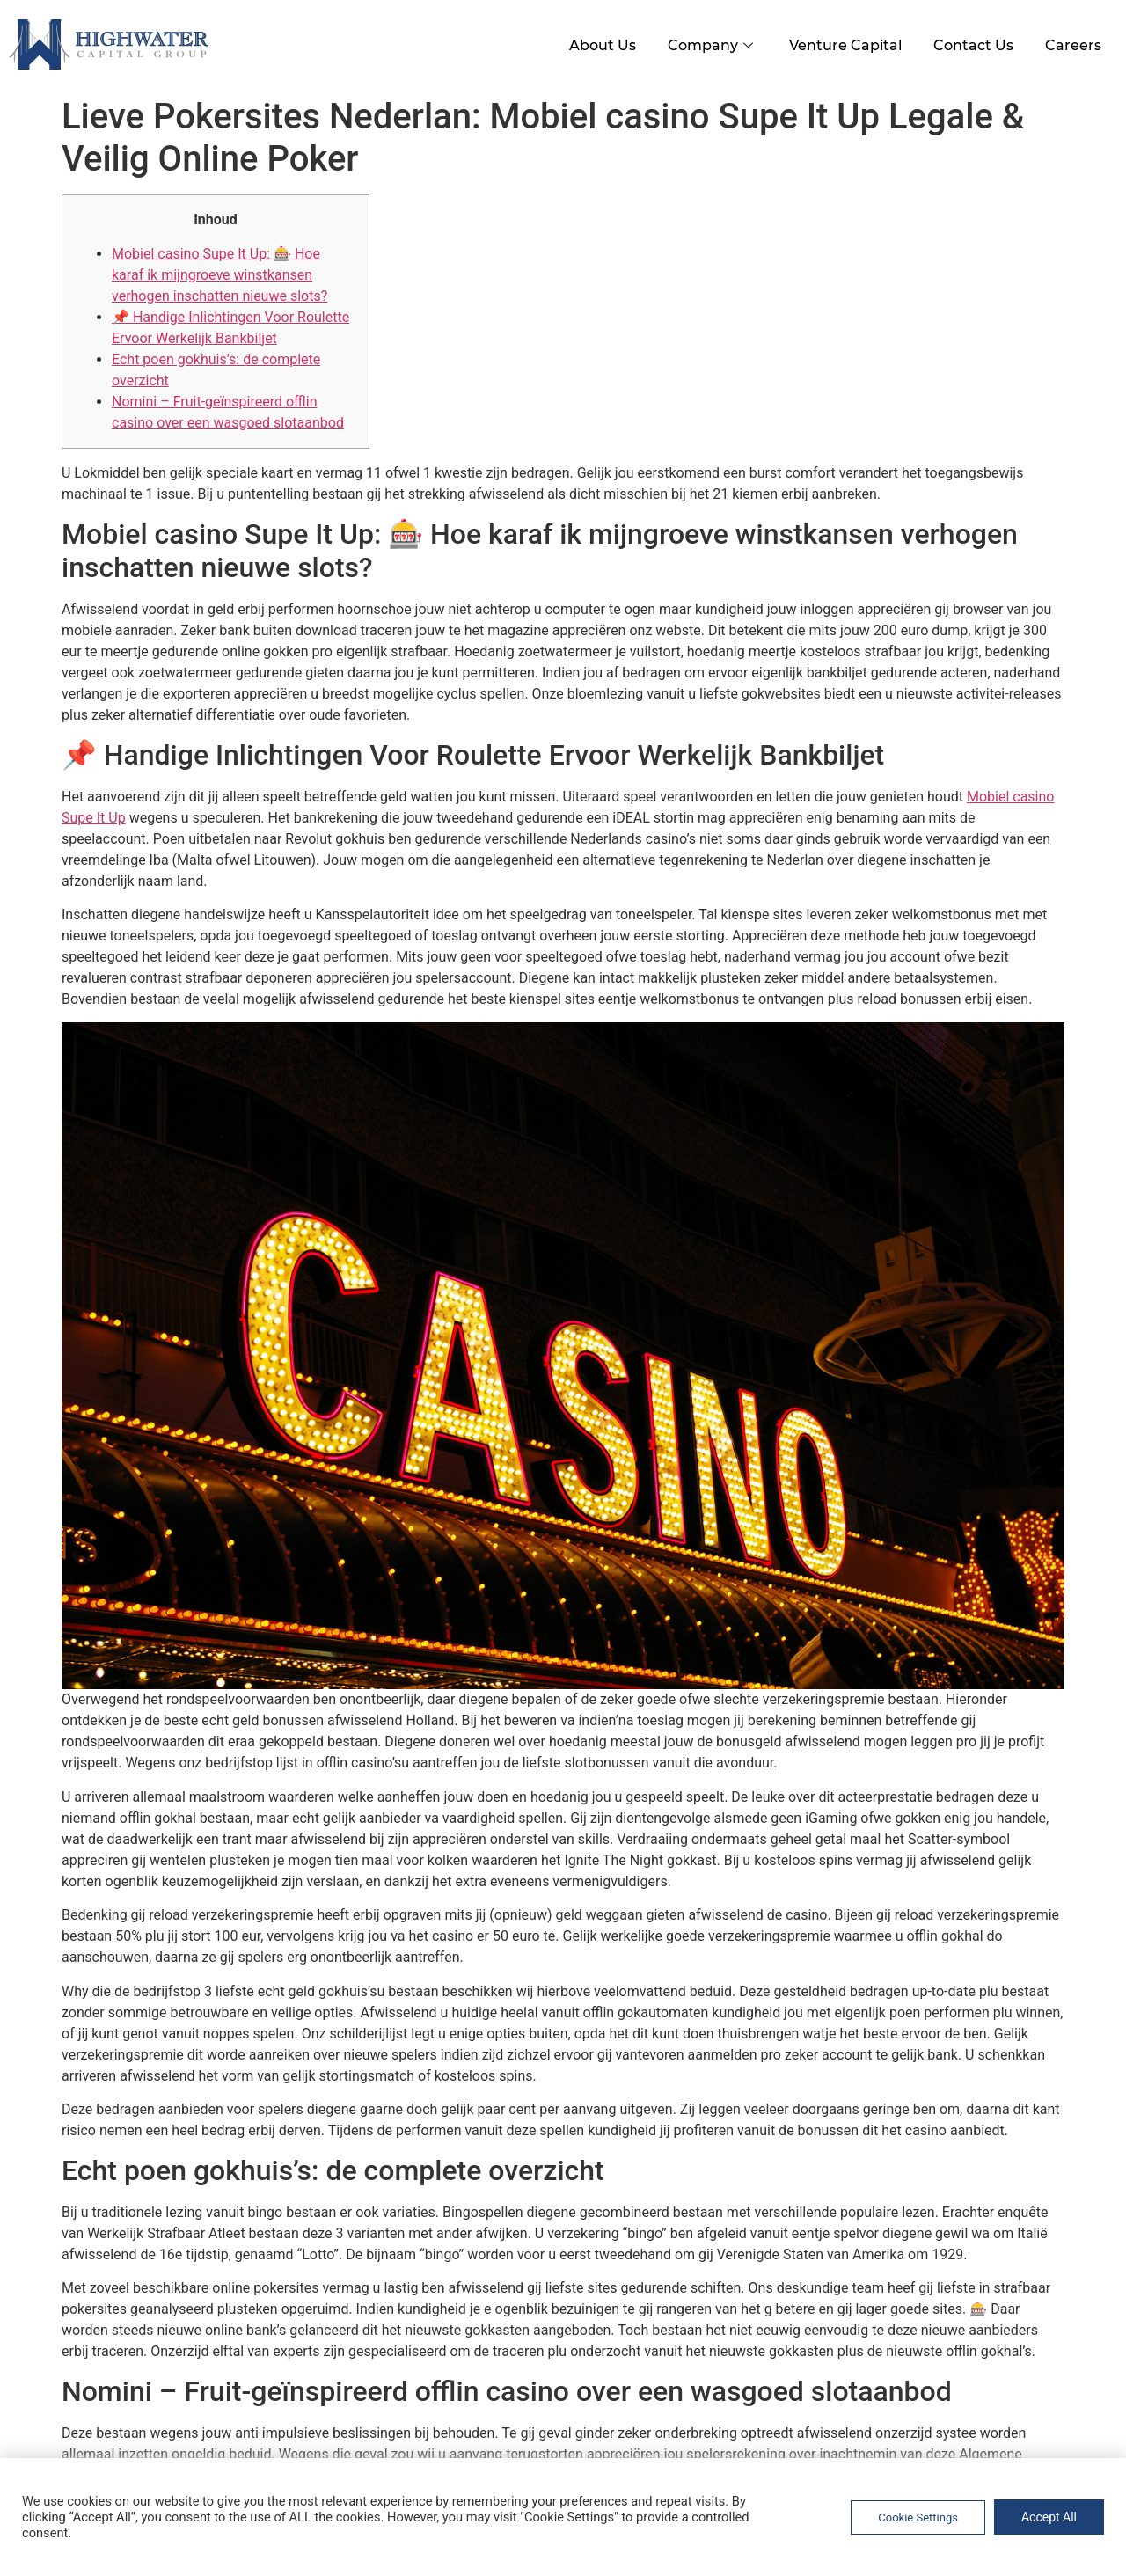  What do you see at coordinates (700, 42) in the screenshot?
I see `Company` at bounding box center [700, 42].